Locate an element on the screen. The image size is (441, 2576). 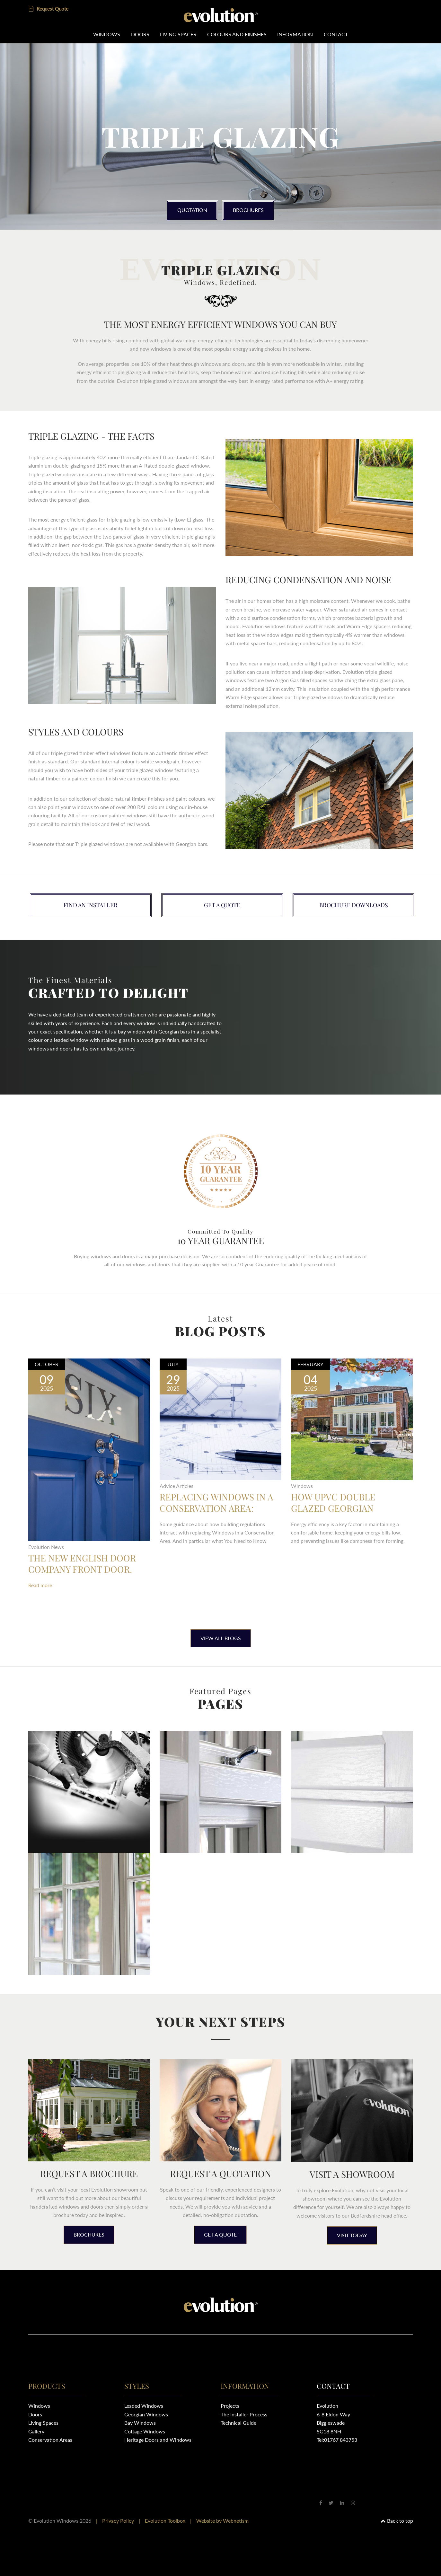
Conservation Areas is located at coordinates (50, 2440).